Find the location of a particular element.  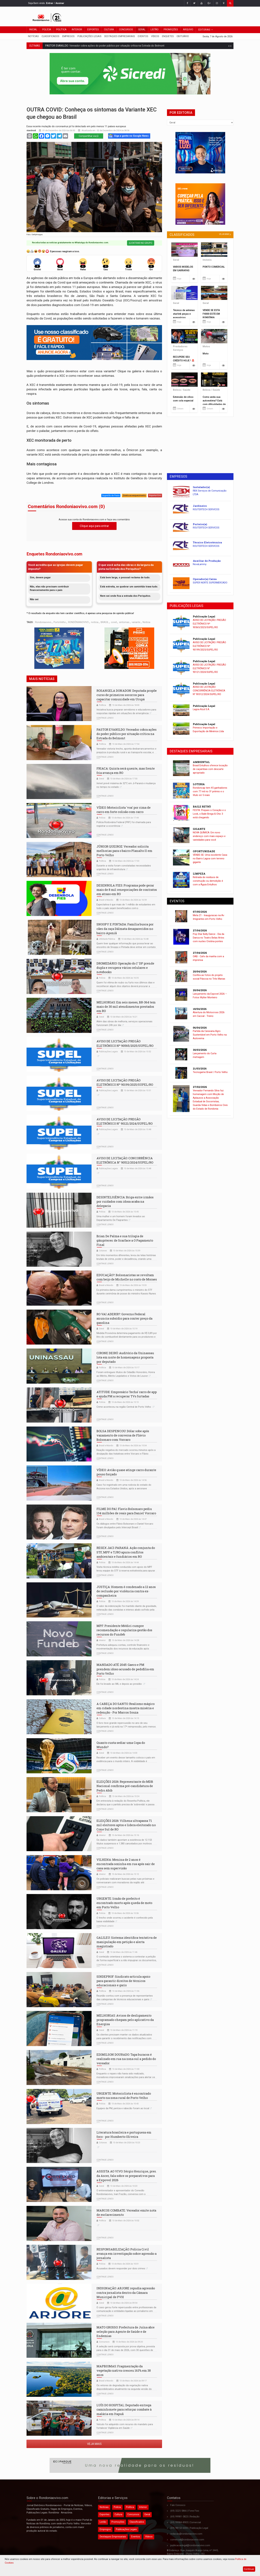

AVISO DE LICITAÇÃO: CONCORRÊNCIA ELETRÔNICA N° 90512/2024/SUPEL/RO is located at coordinates (209, 691).